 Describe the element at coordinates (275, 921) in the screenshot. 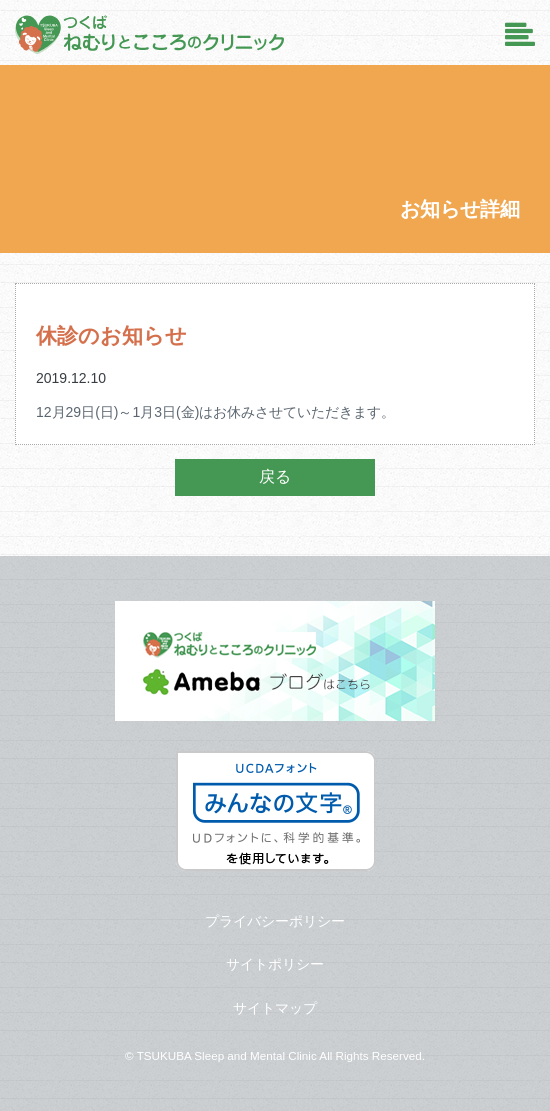

I see `プライバシーポリシー` at that location.